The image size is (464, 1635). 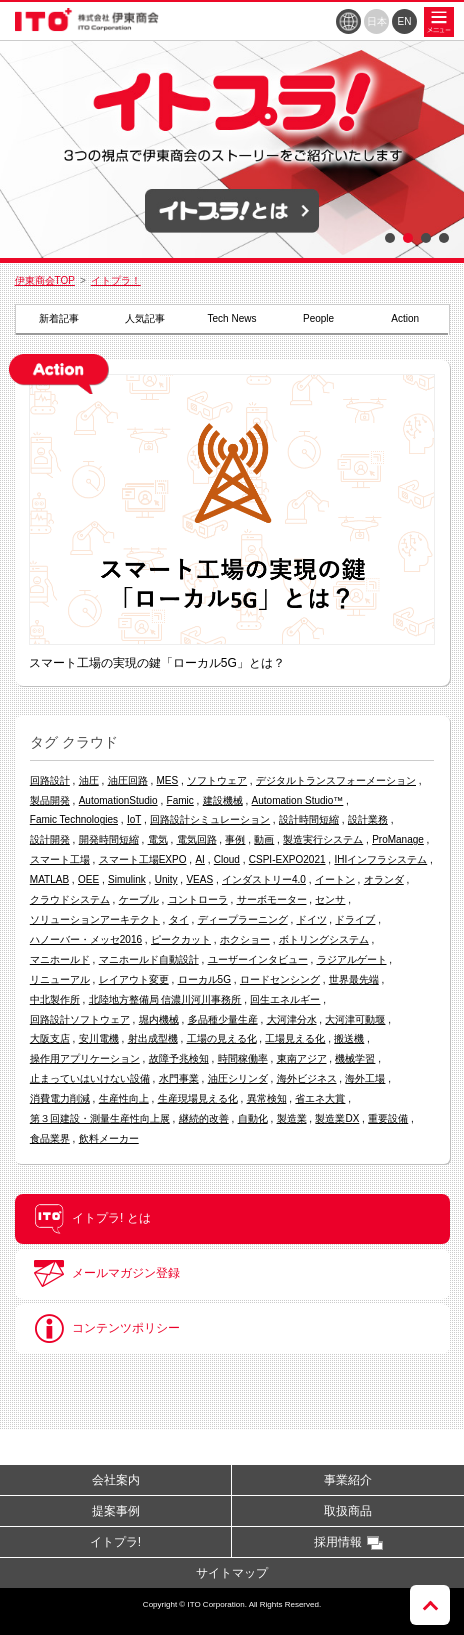 I want to click on 時間稼働率, so click(x=243, y=1058).